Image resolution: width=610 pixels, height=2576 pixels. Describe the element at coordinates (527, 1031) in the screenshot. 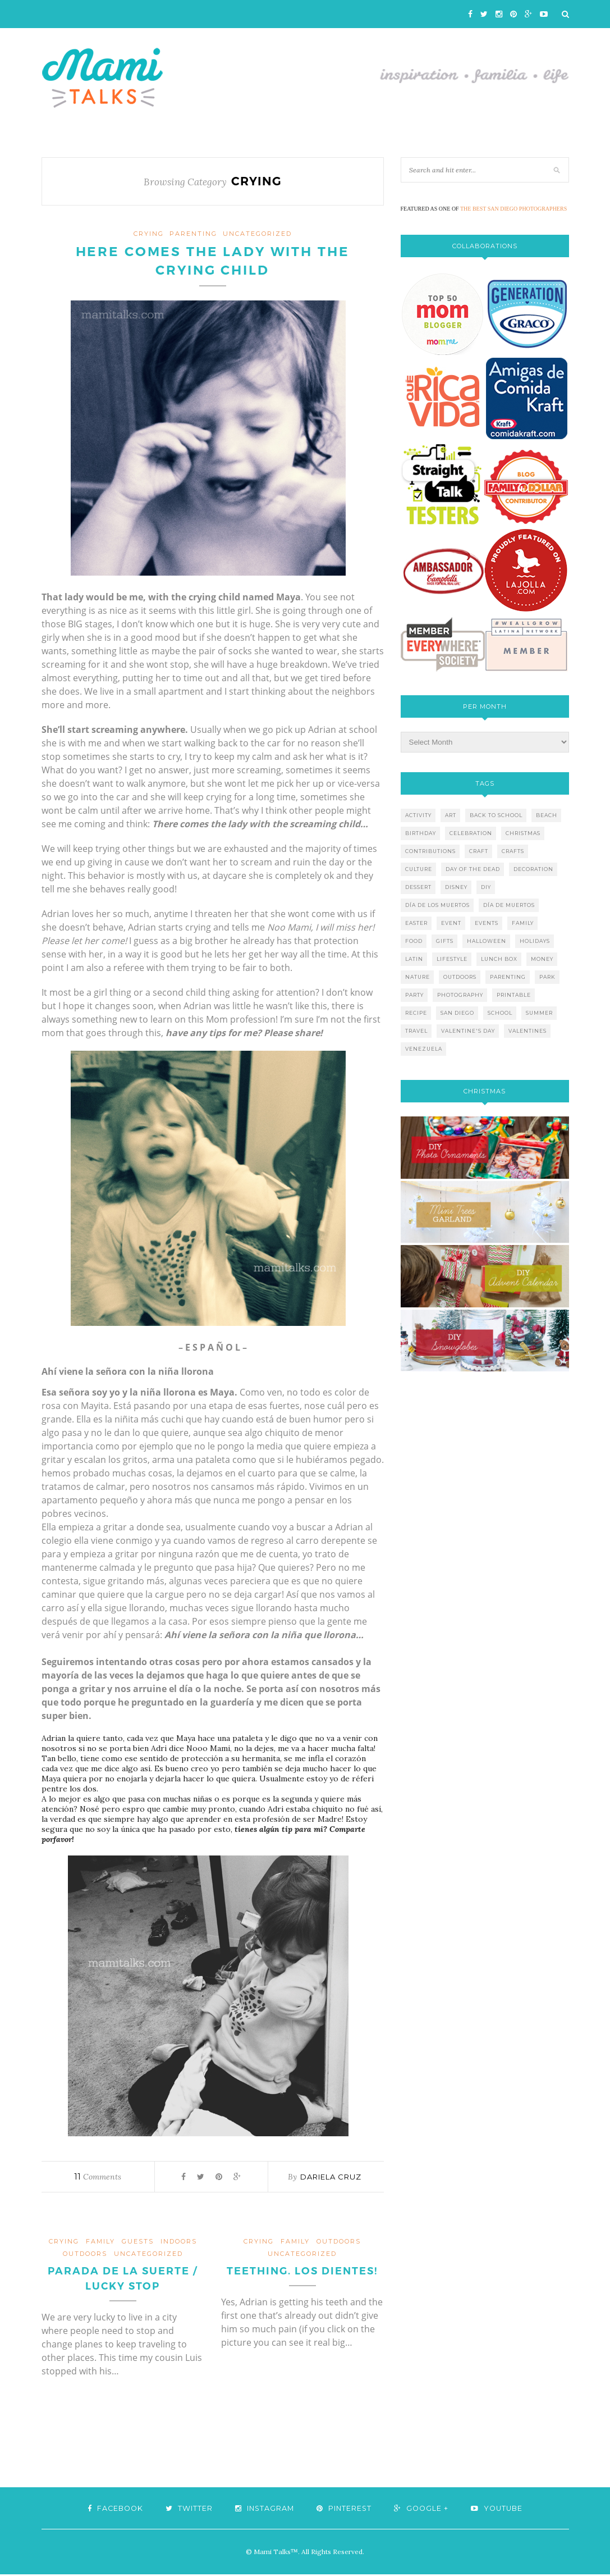

I see `valentines [valentines (8 items)]` at that location.